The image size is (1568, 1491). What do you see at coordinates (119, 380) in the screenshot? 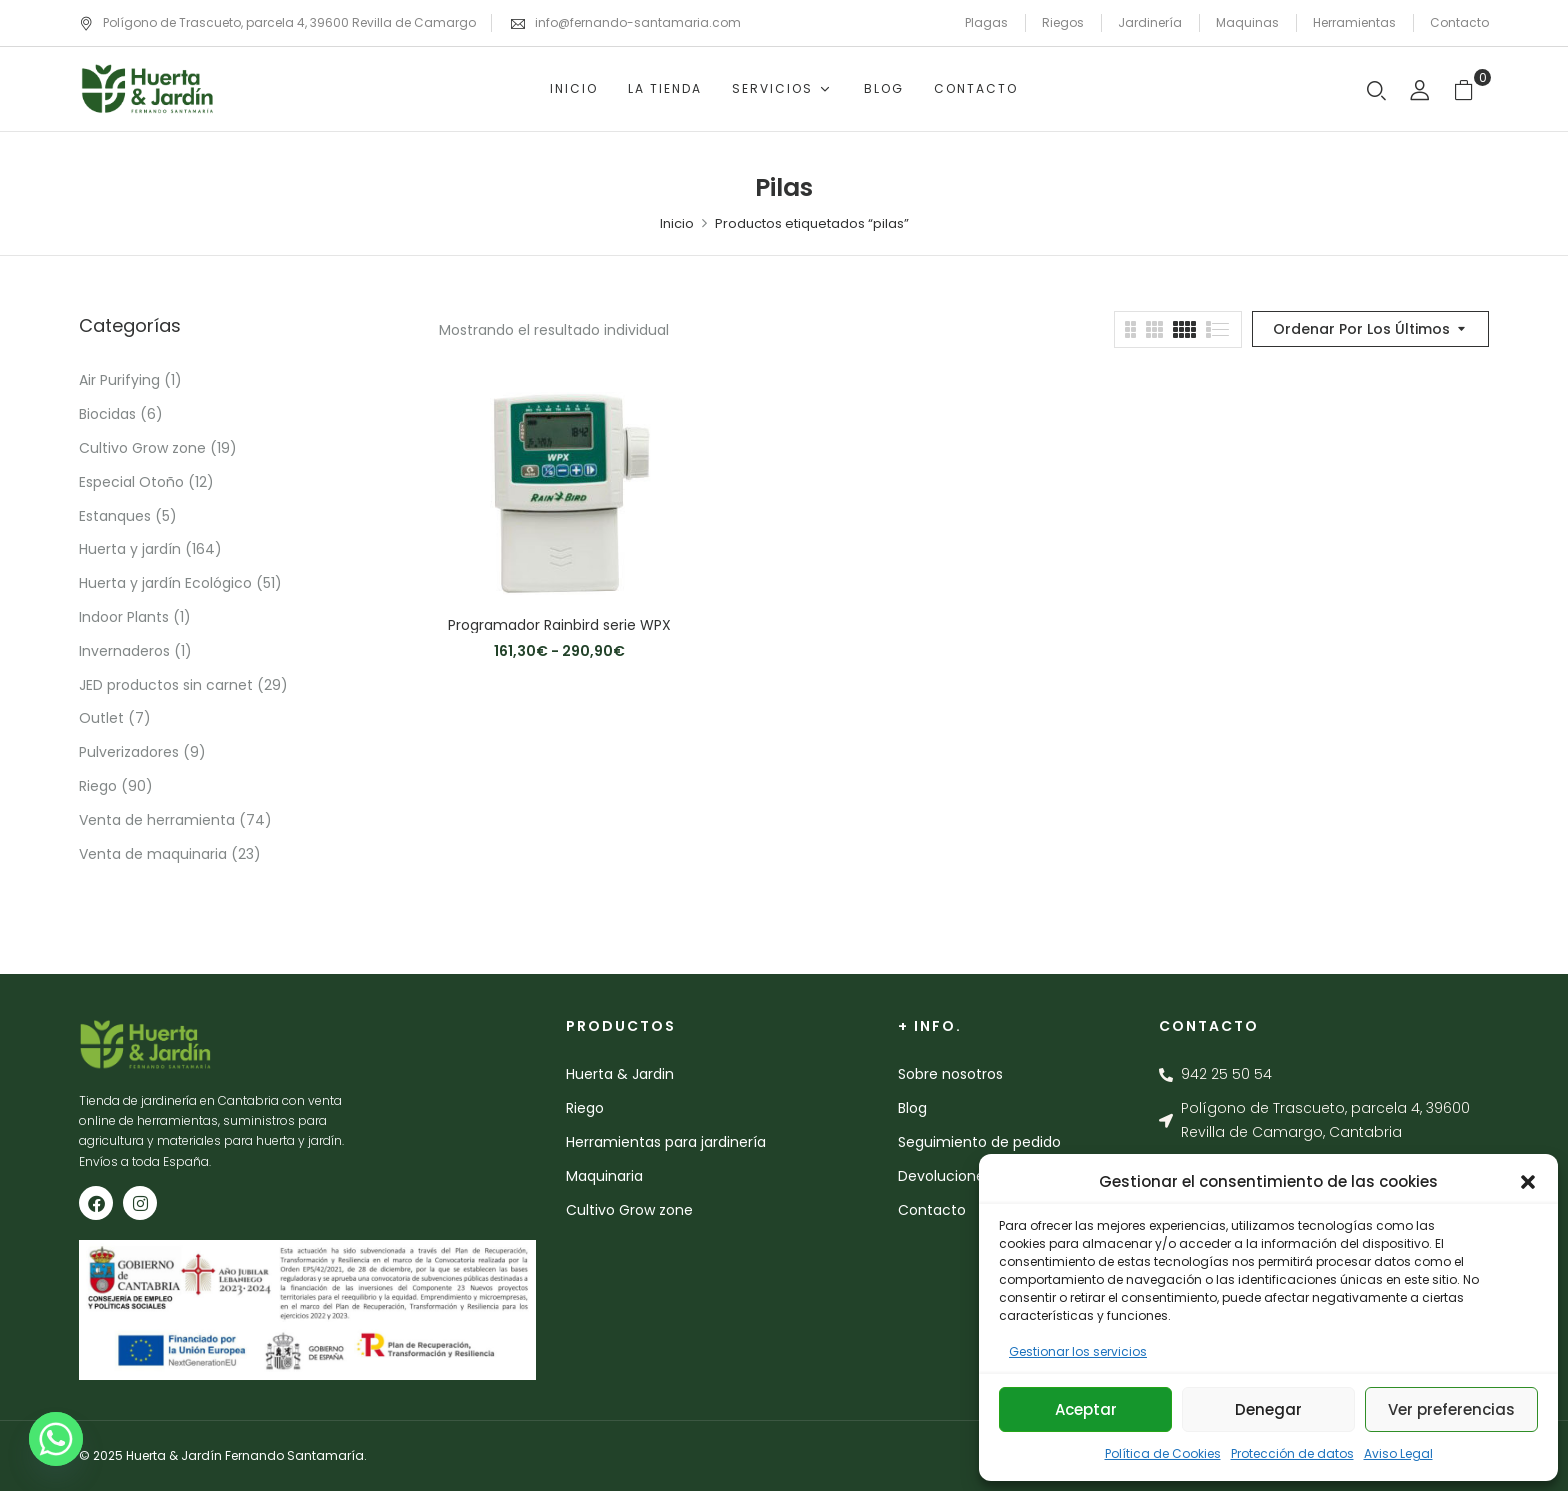
I see `Air Purifying` at bounding box center [119, 380].